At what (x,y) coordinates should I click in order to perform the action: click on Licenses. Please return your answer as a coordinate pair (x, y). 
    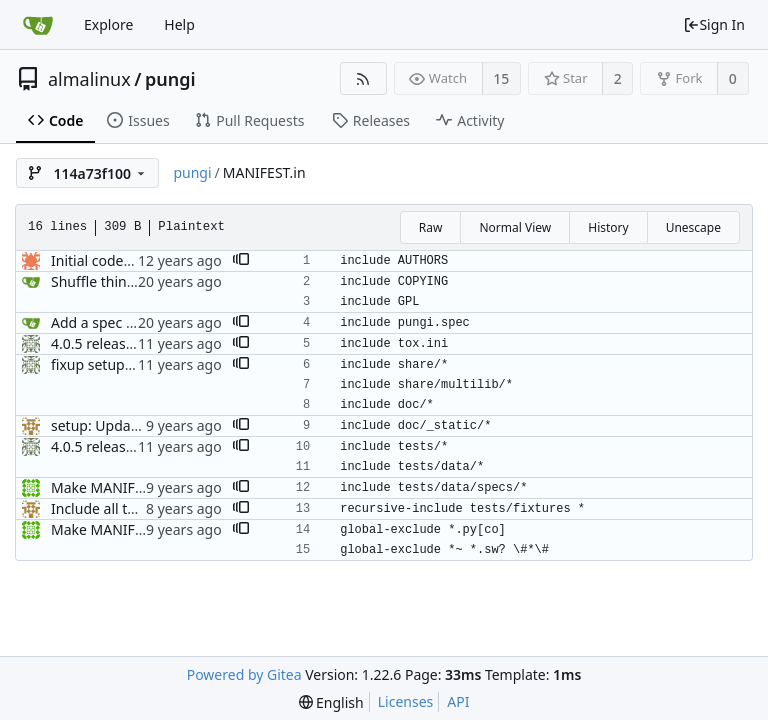
    Looking at the image, I should click on (406, 701).